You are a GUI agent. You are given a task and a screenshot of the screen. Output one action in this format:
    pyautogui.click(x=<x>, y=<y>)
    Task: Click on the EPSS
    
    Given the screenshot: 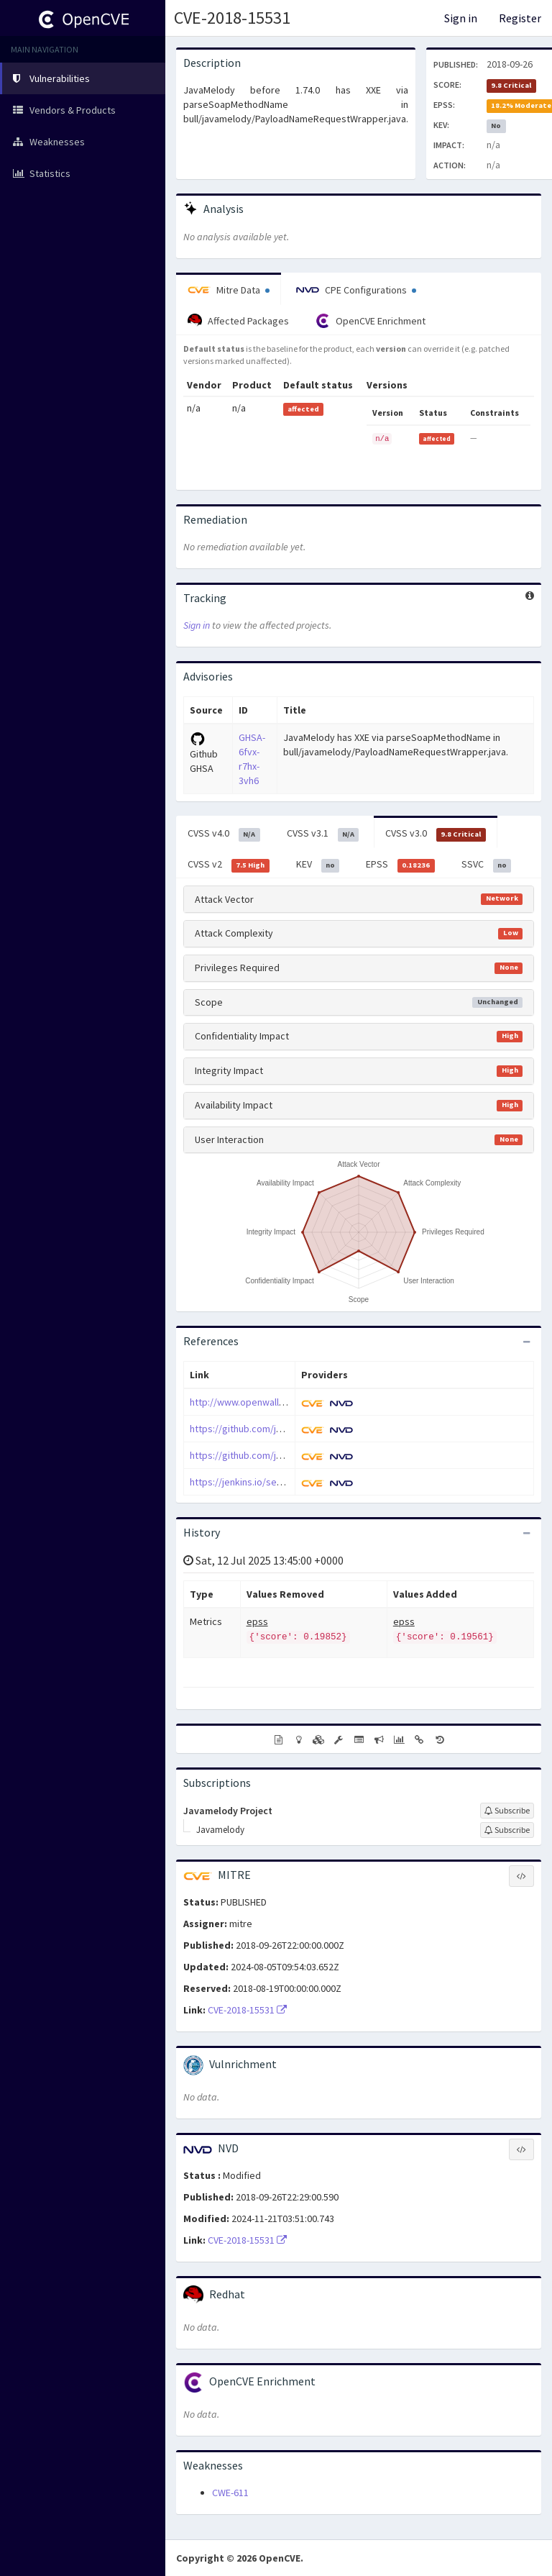 What is the action you would take?
    pyautogui.click(x=400, y=864)
    